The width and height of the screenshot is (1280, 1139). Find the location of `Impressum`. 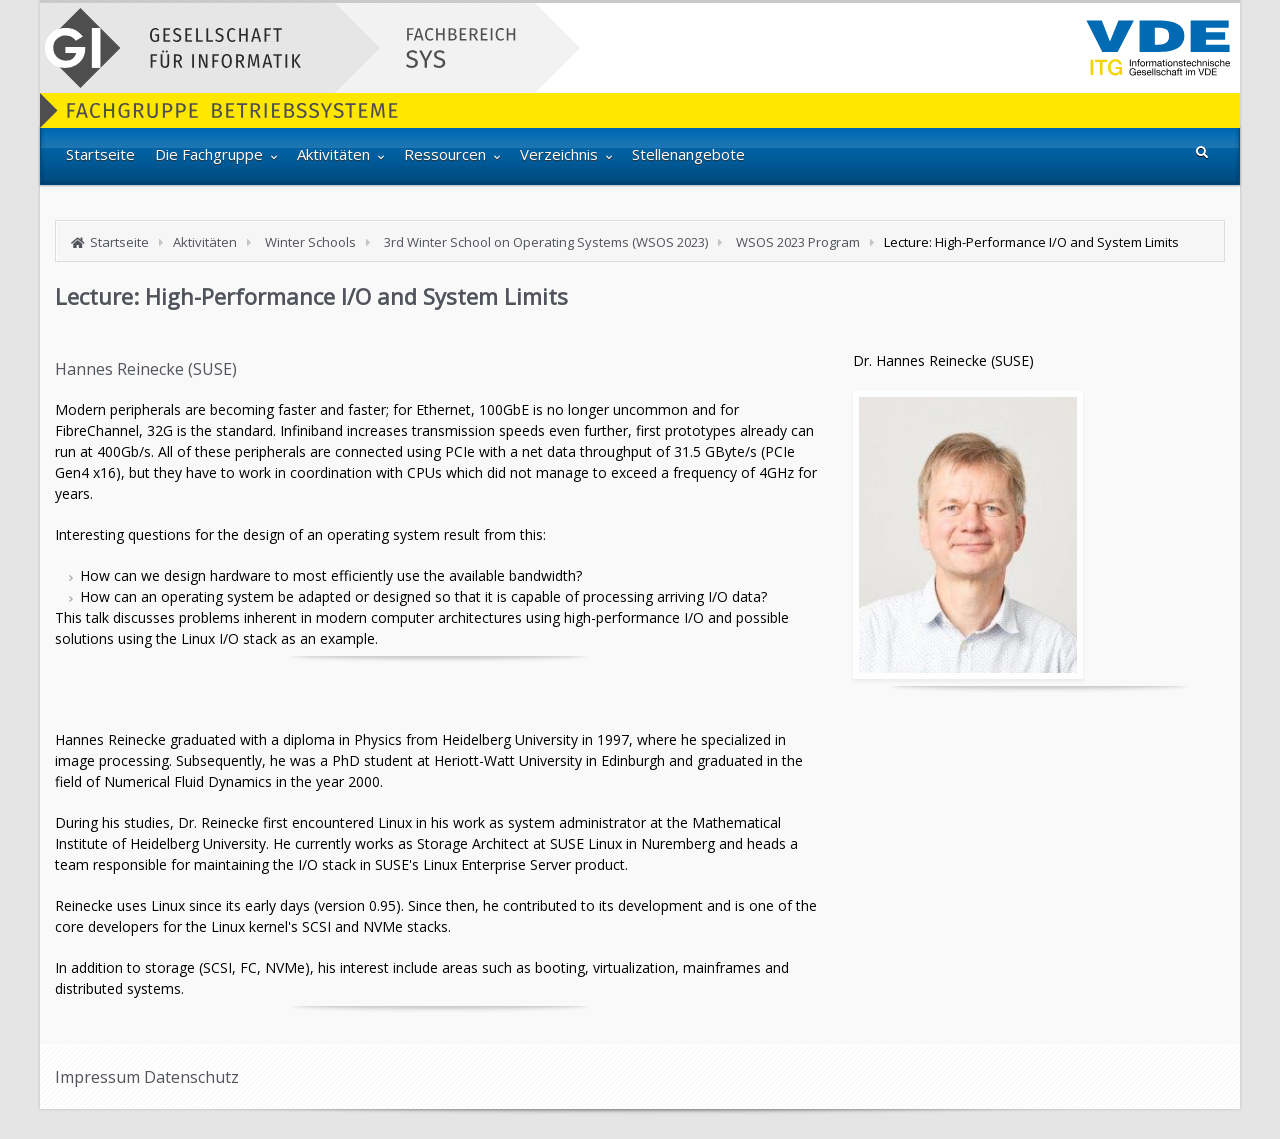

Impressum is located at coordinates (97, 1077).